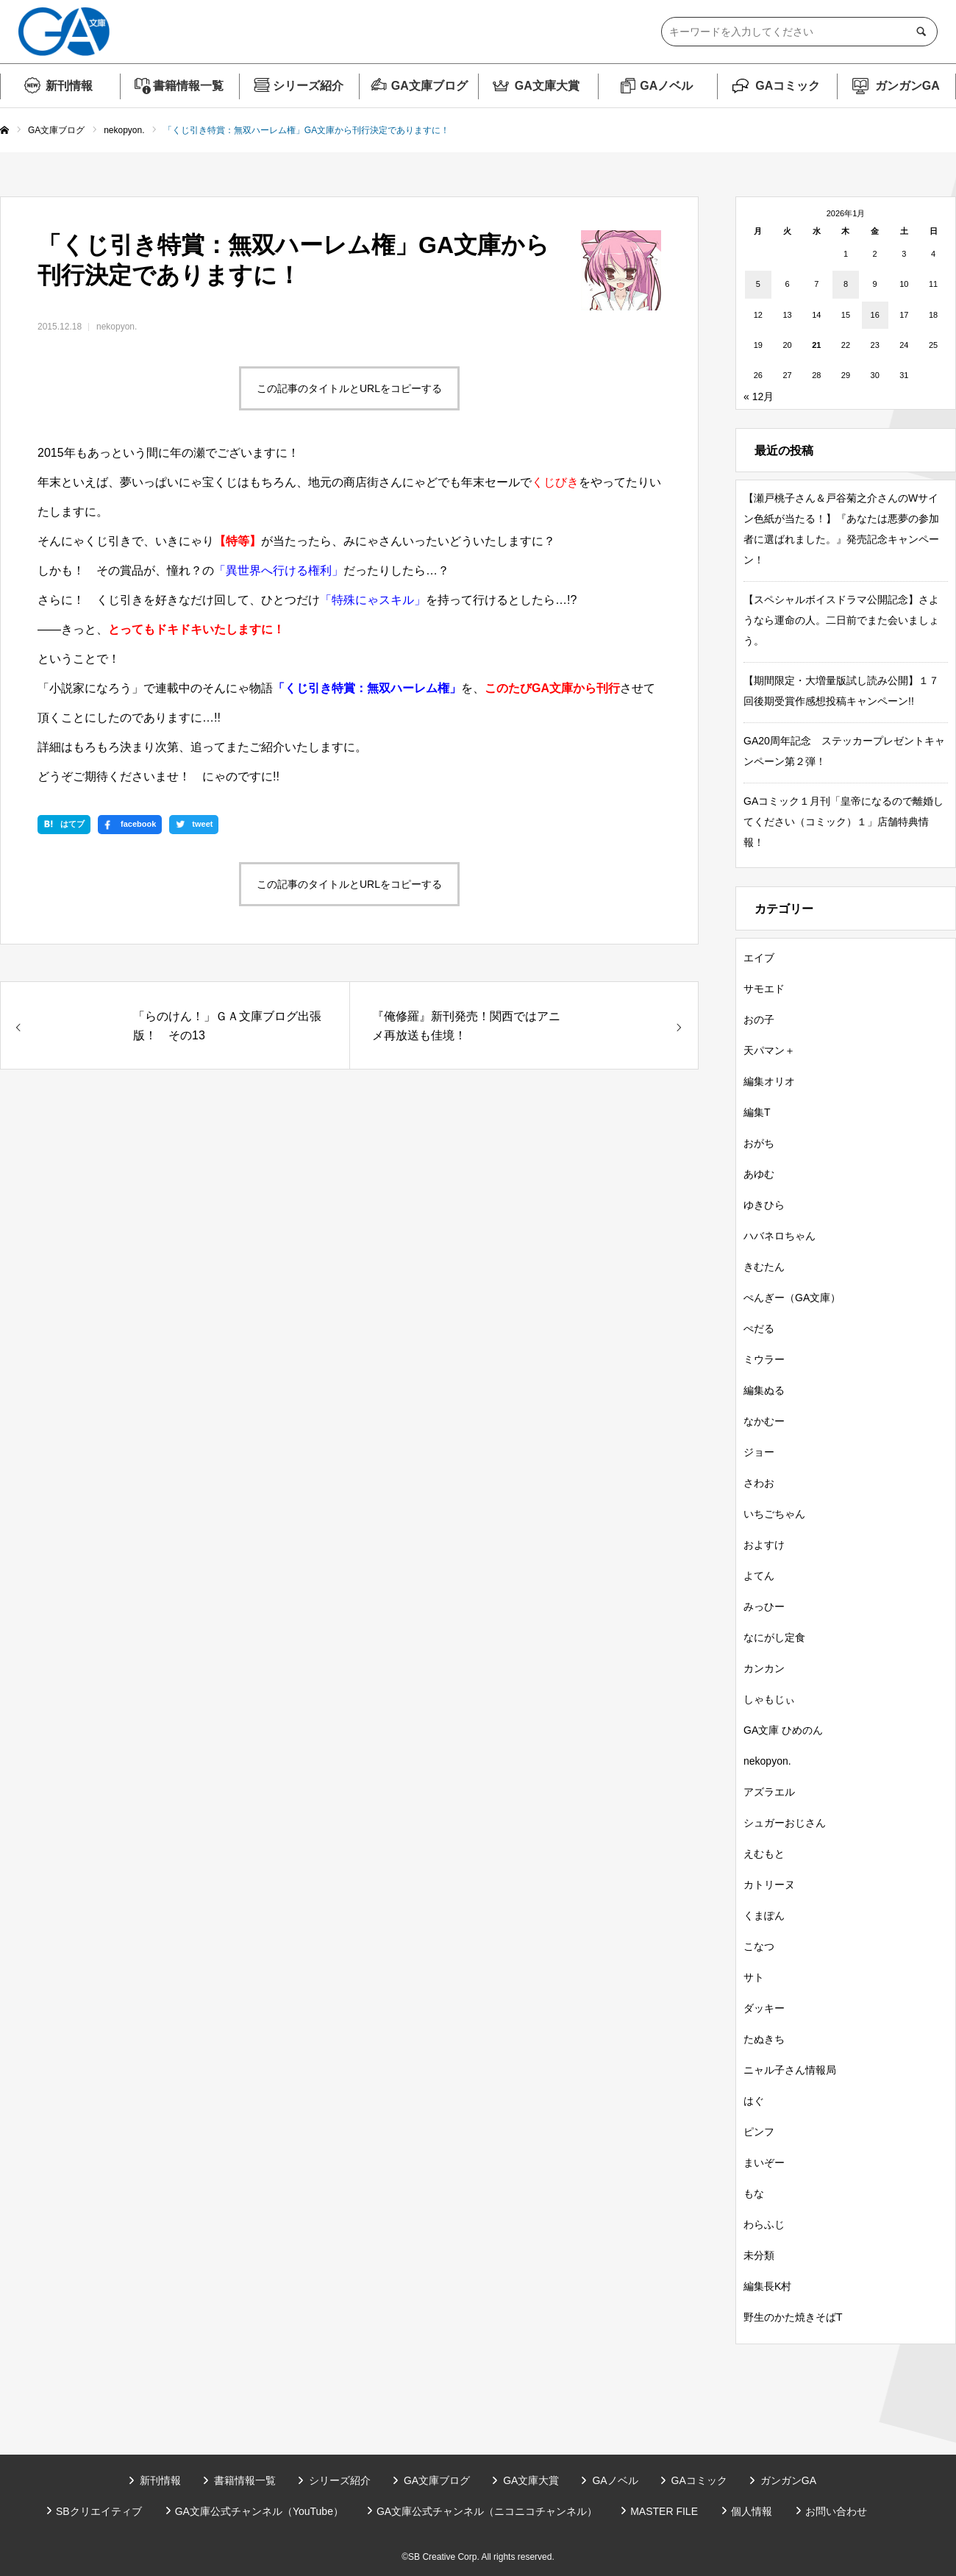  What do you see at coordinates (666, 85) in the screenshot?
I see `GAノベル` at bounding box center [666, 85].